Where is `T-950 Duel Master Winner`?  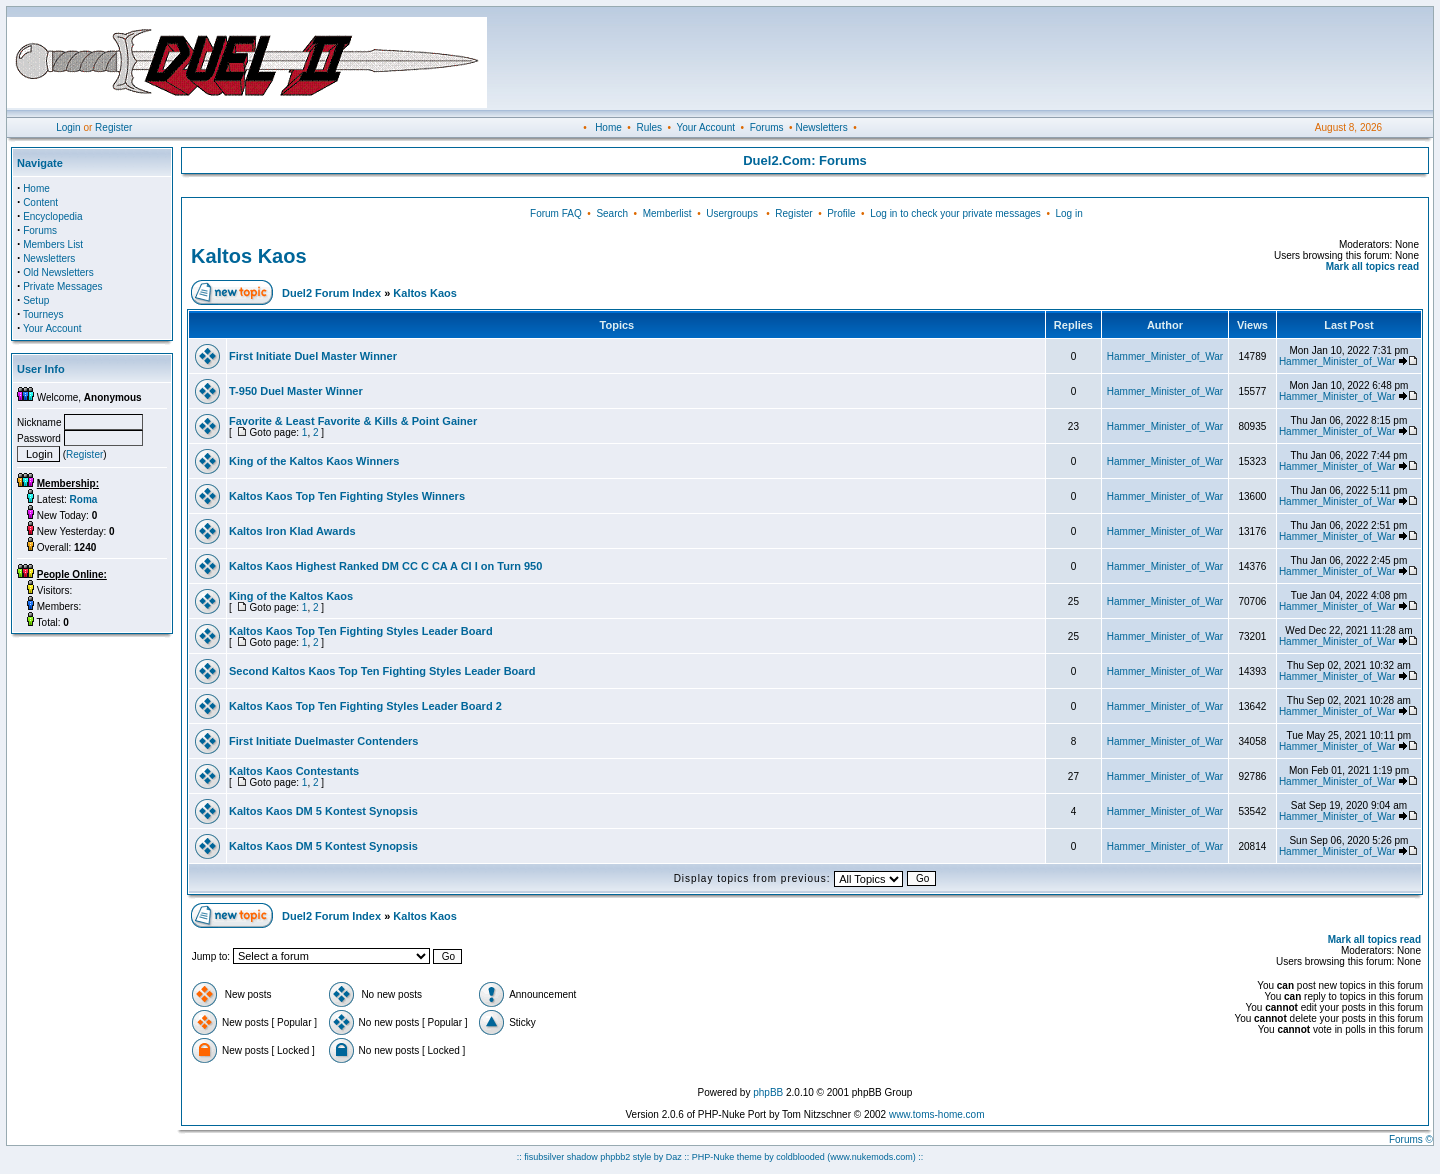
T-950 Duel Master Winner is located at coordinates (296, 391).